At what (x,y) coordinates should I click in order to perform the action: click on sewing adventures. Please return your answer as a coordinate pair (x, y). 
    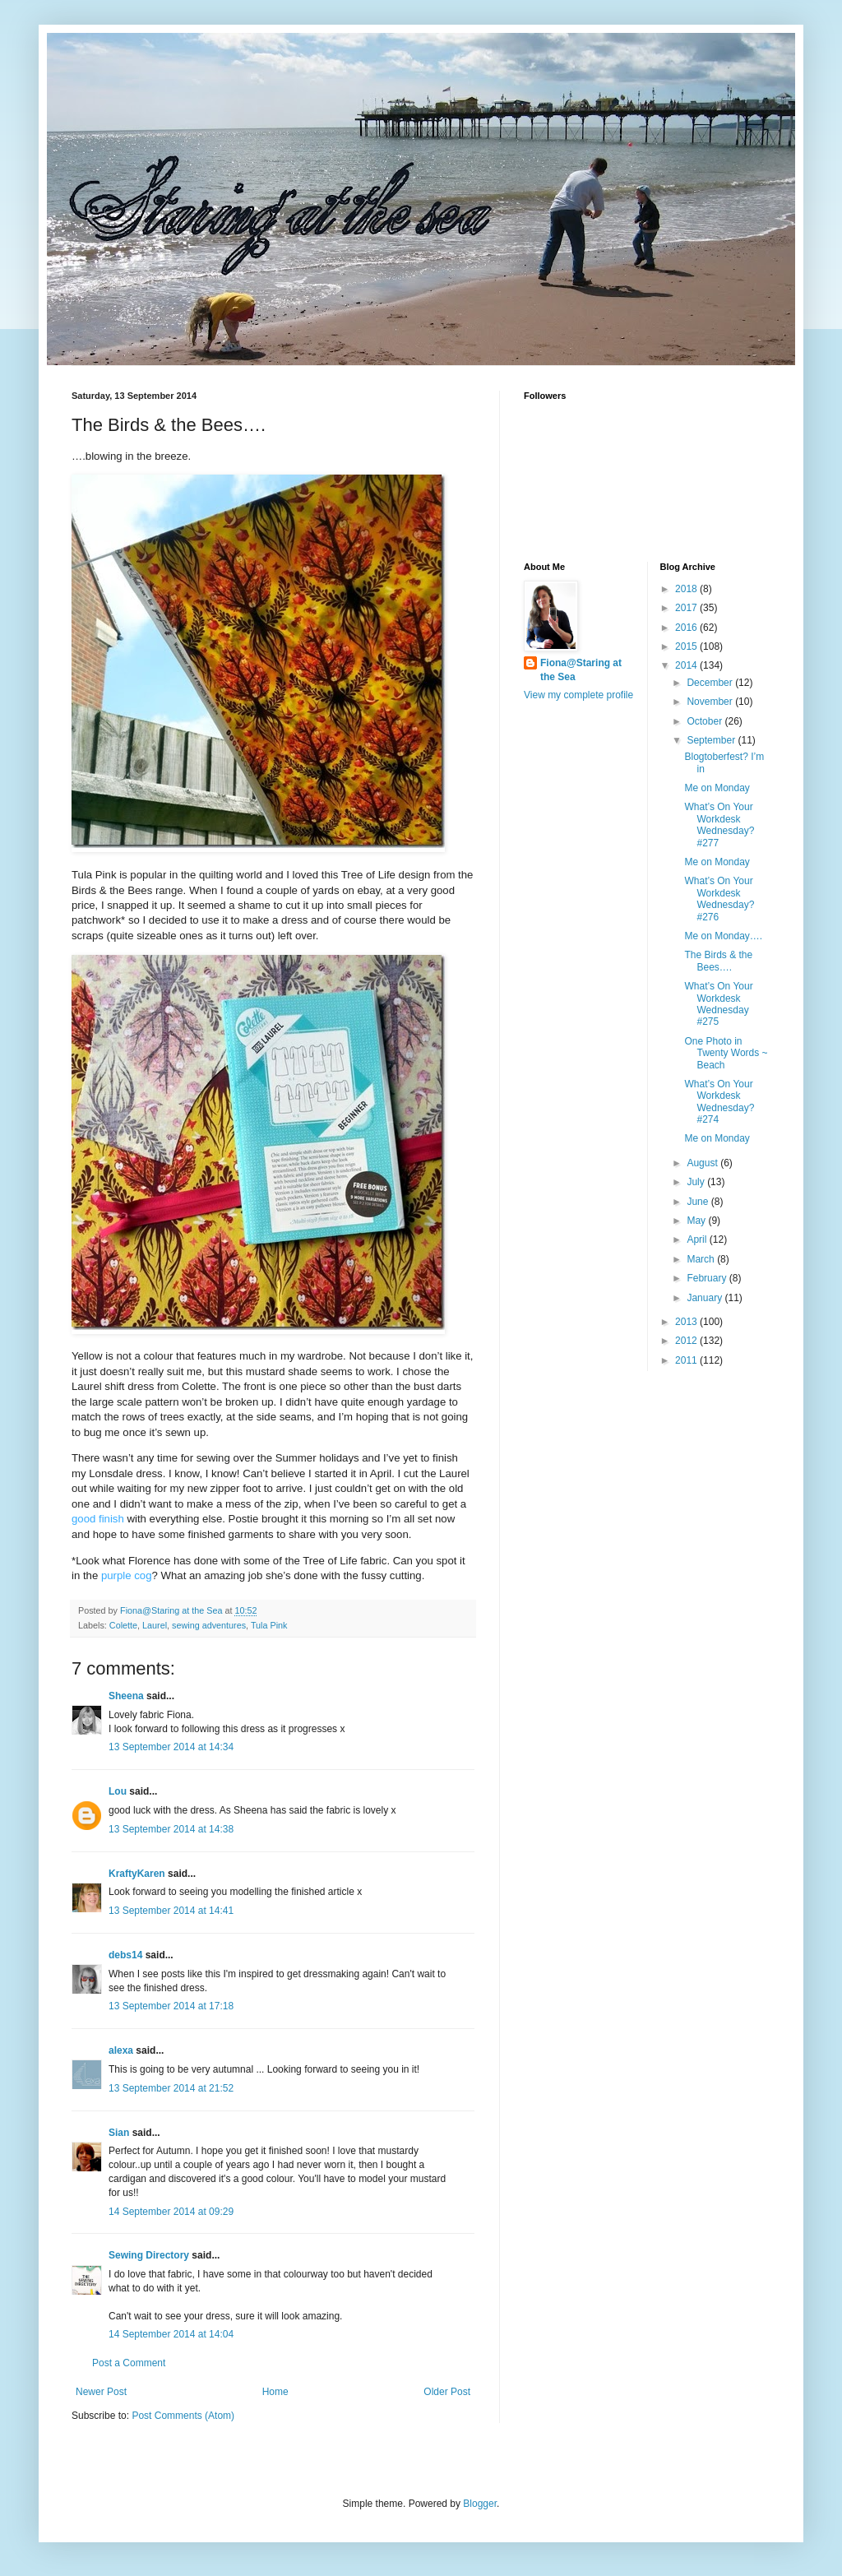
    Looking at the image, I should click on (209, 1625).